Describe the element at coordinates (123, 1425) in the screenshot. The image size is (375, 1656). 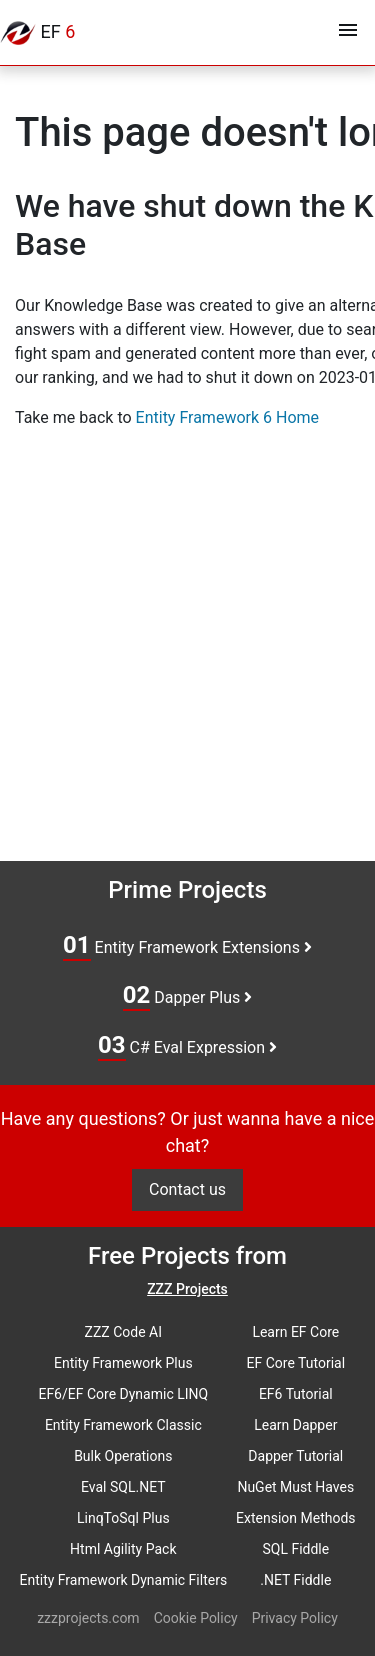
I see `Entity Framework Classic` at that location.